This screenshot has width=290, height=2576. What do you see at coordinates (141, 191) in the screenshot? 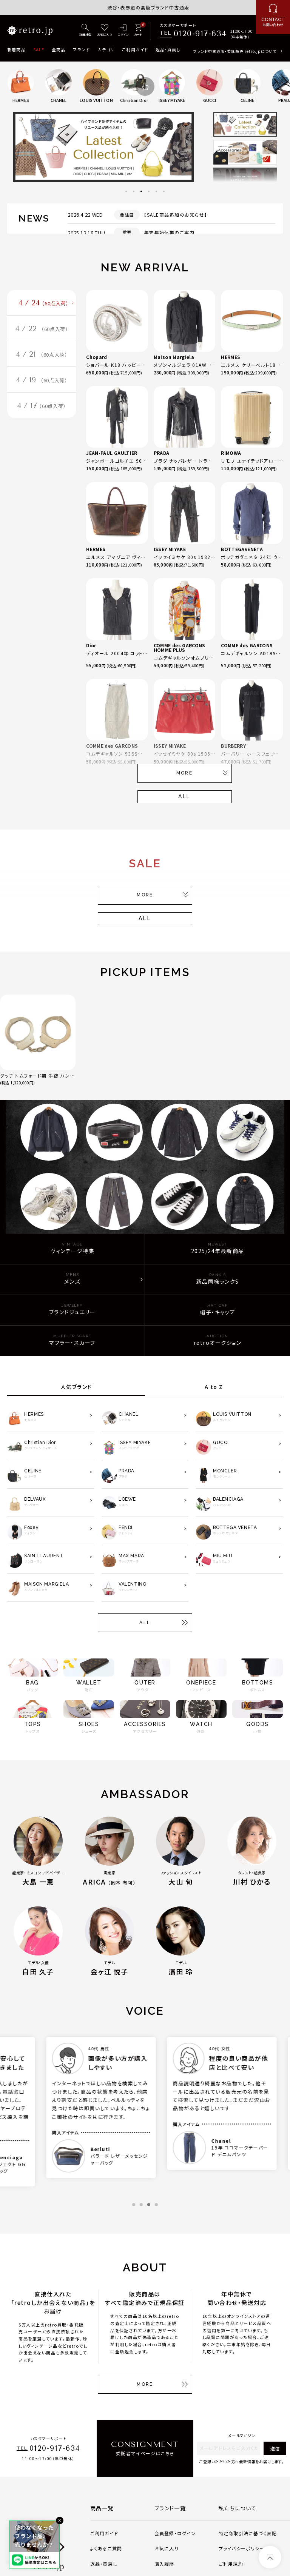
I see `3 [tab]` at bounding box center [141, 191].